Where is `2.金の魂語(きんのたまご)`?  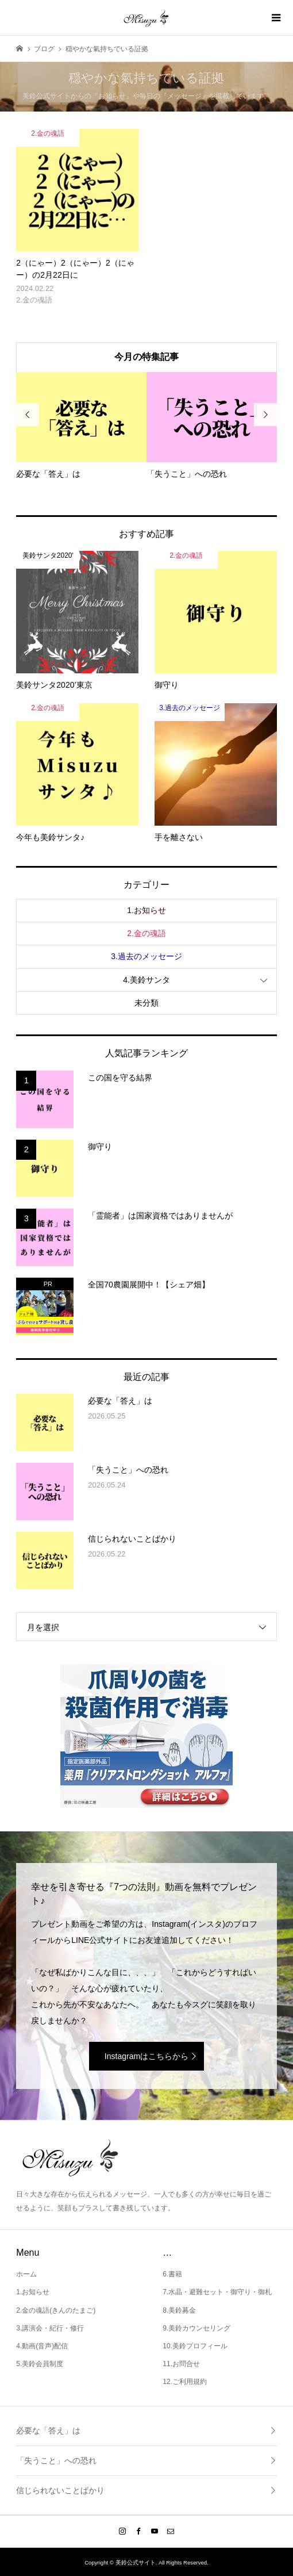
2.金の魂語(きんのたまご) is located at coordinates (55, 2310).